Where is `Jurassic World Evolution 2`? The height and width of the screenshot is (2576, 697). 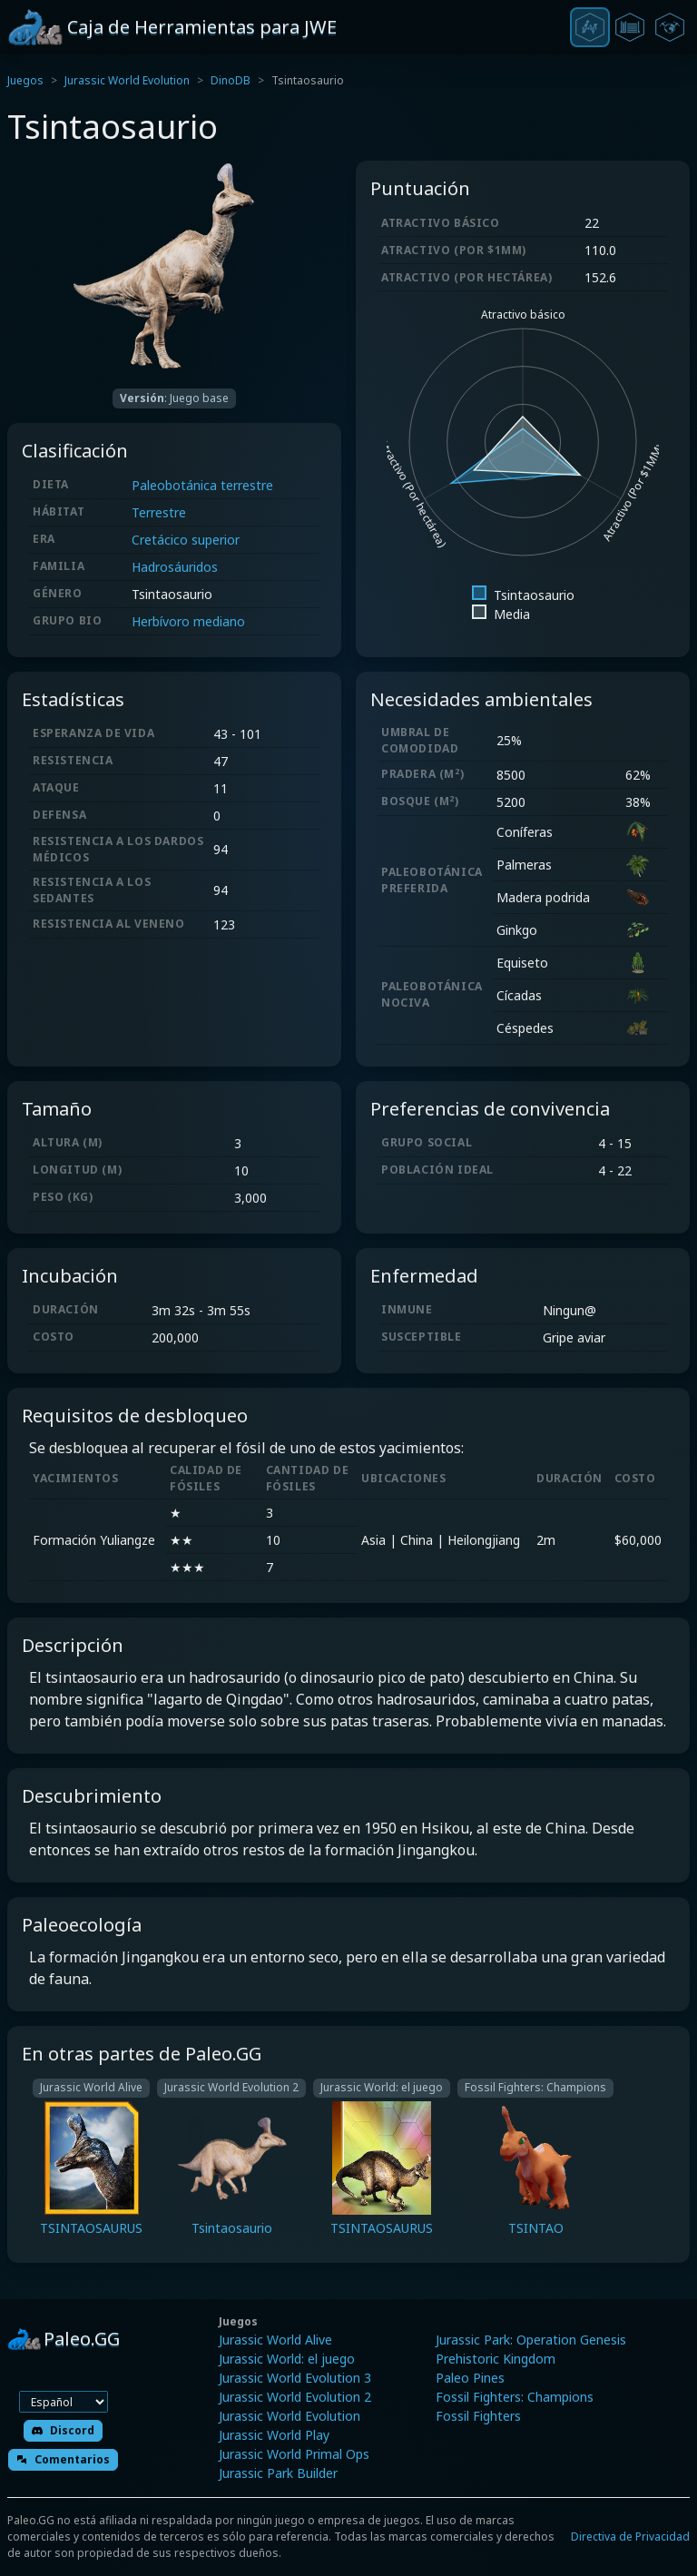 Jurassic World Evolution 2 is located at coordinates (295, 2396).